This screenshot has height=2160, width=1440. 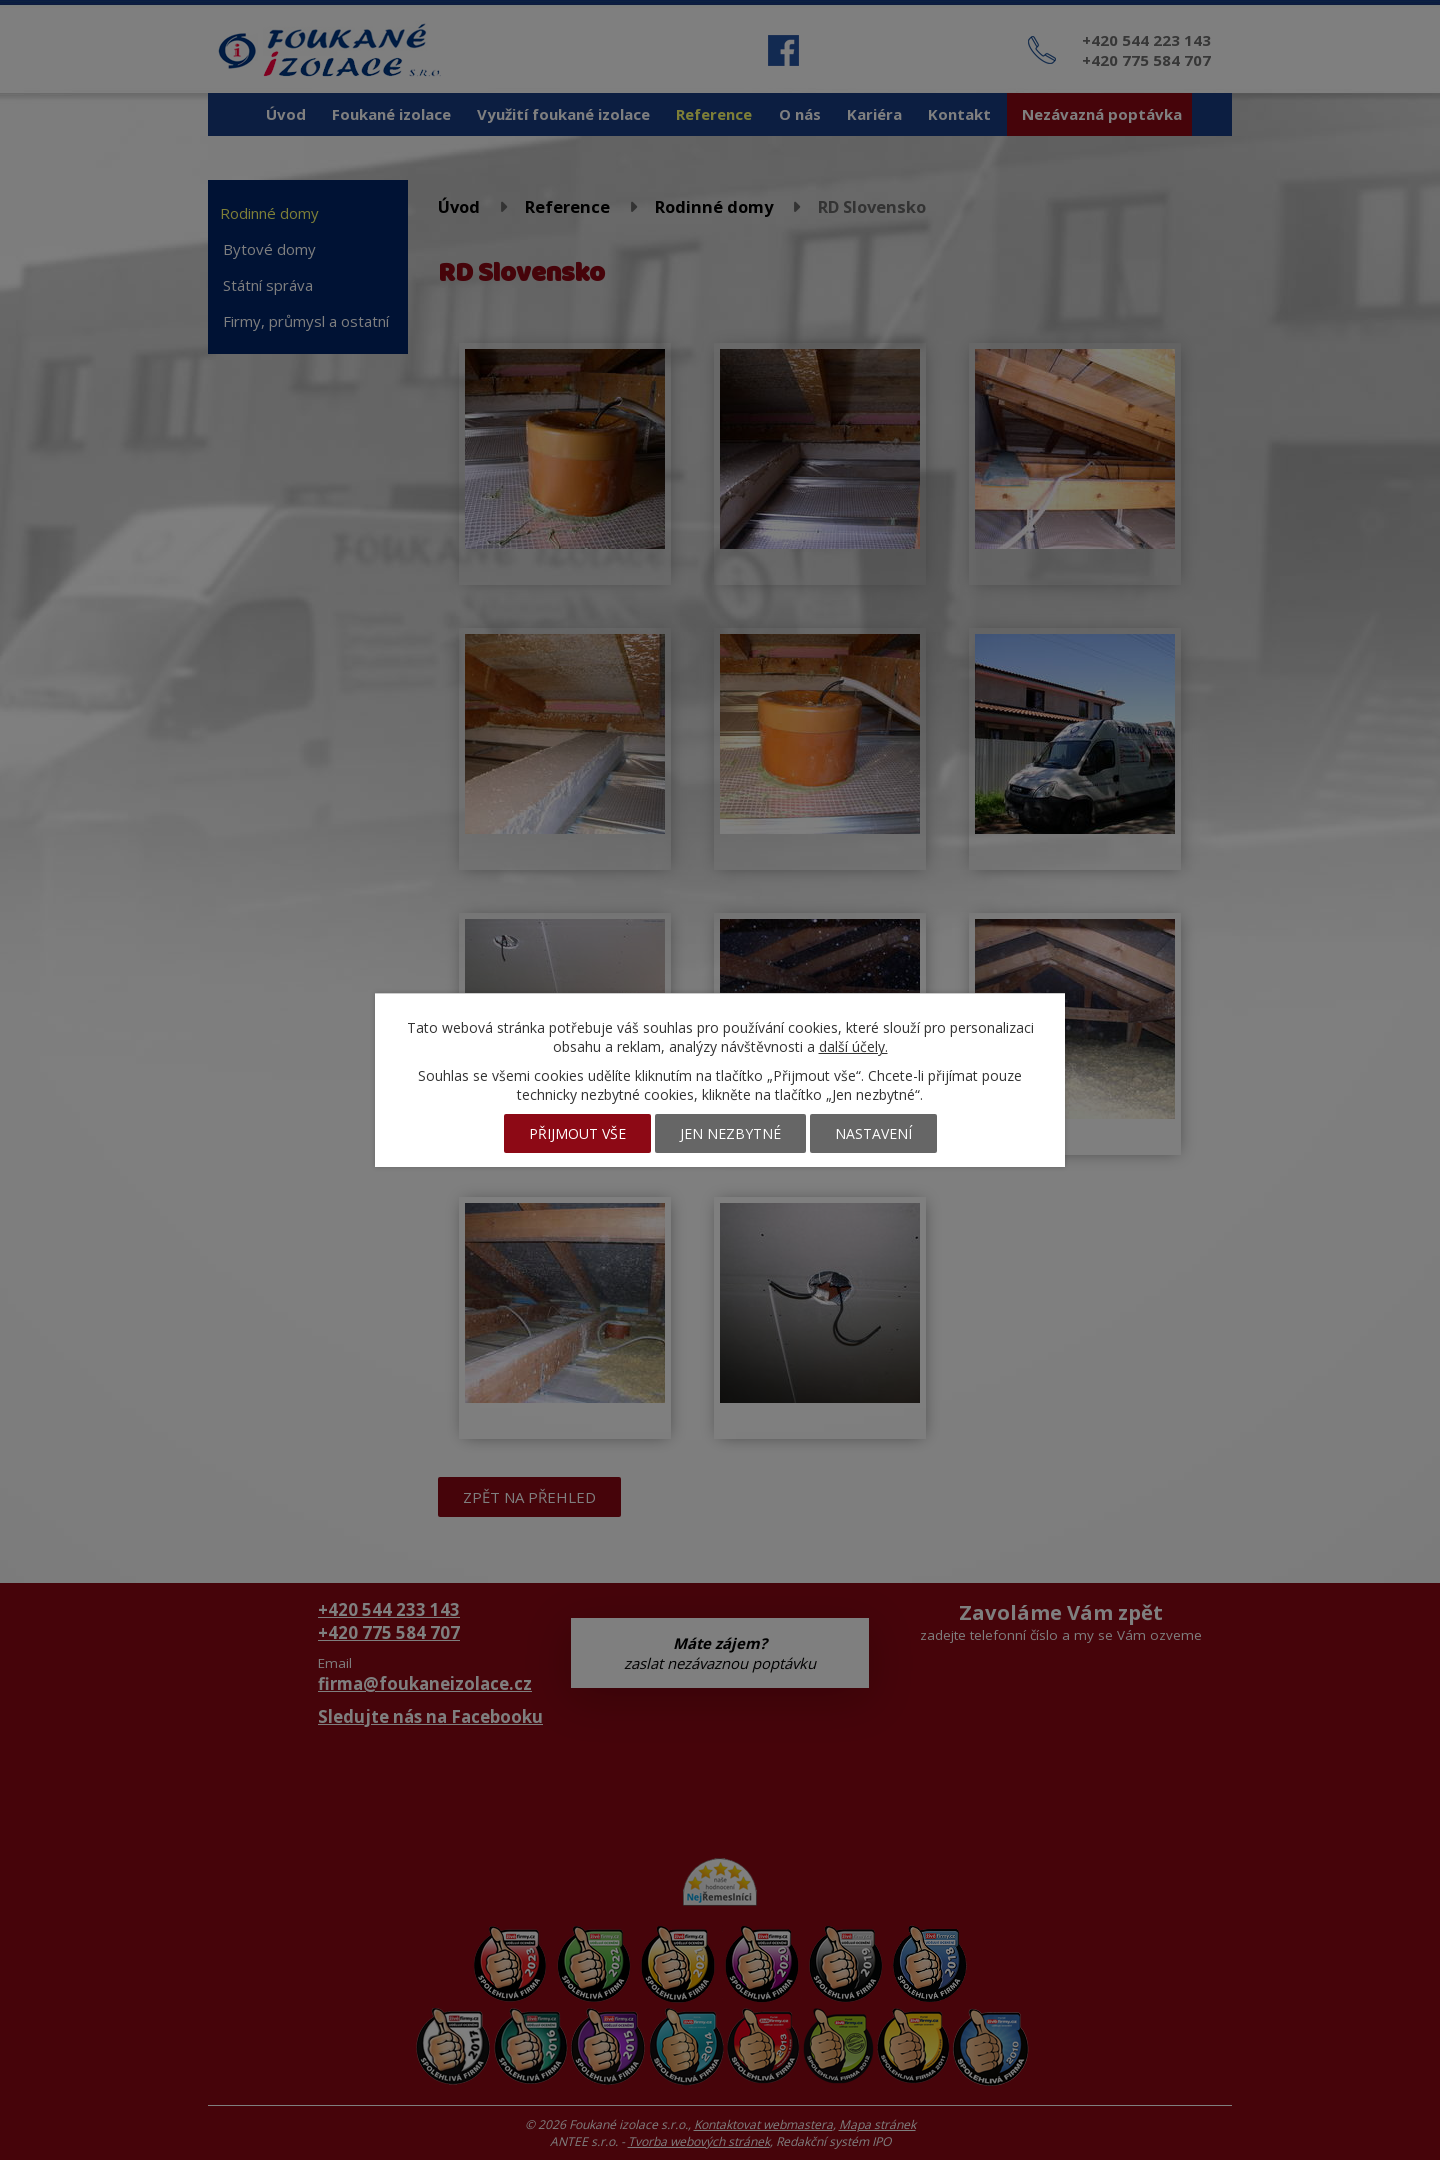 What do you see at coordinates (853, 1046) in the screenshot?
I see `další účely.` at bounding box center [853, 1046].